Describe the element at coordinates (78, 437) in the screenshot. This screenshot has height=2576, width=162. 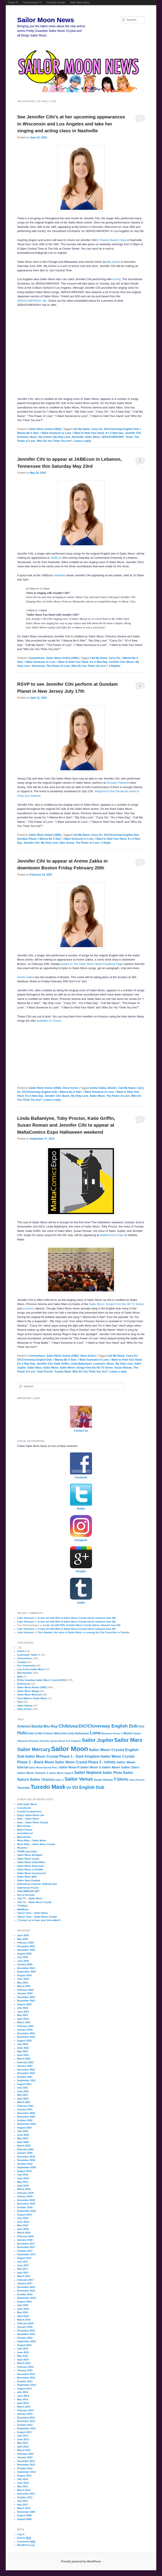
I see `Nashville` at that location.